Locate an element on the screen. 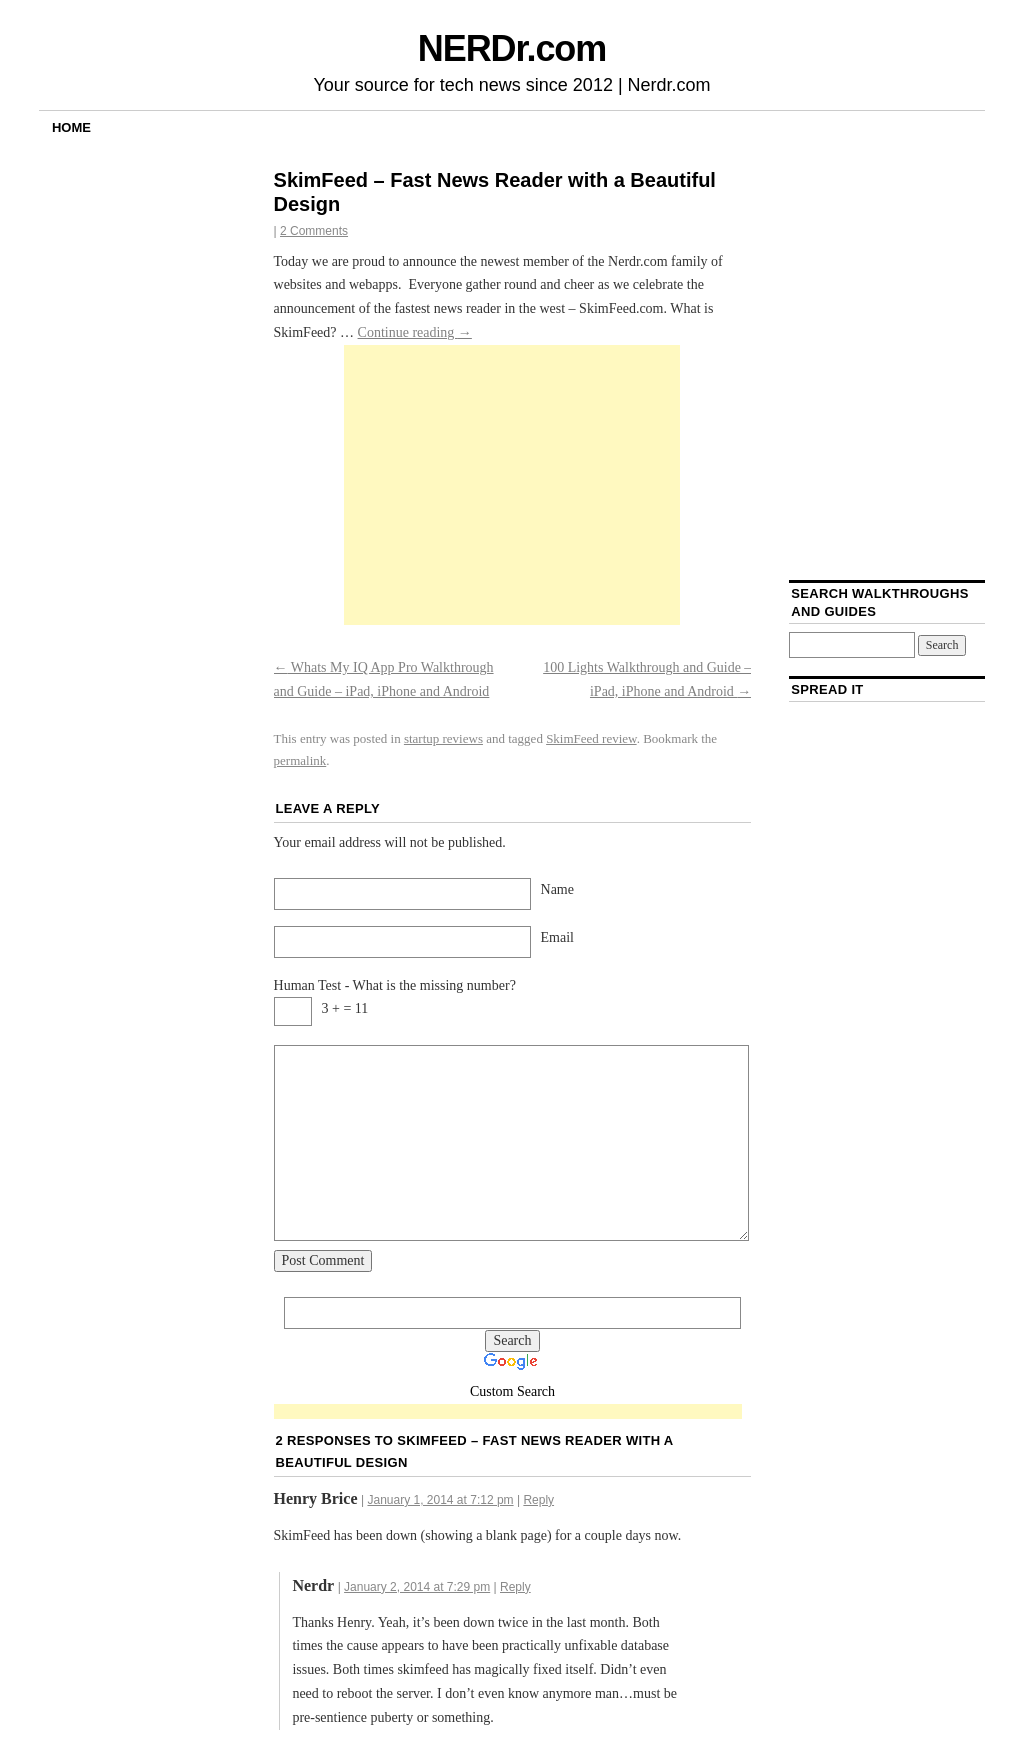 The width and height of the screenshot is (1024, 1753). 2 Comments is located at coordinates (314, 231).